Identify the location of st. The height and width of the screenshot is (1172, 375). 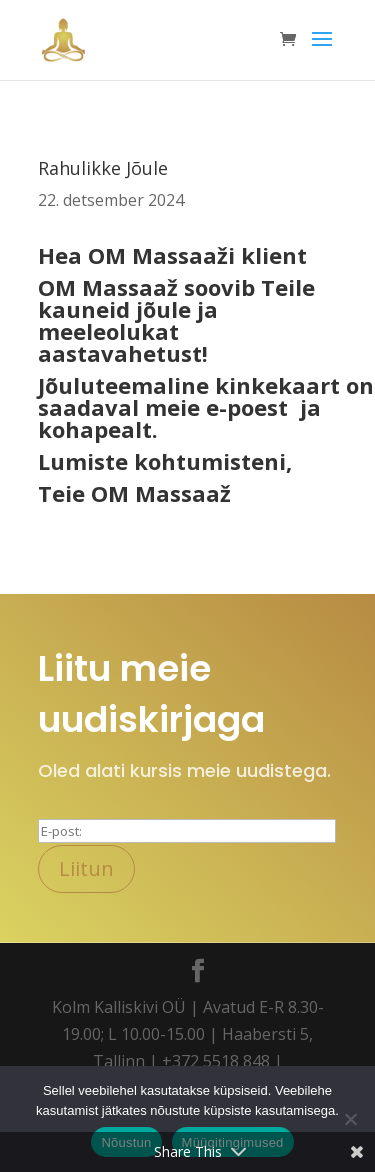
(277, 407).